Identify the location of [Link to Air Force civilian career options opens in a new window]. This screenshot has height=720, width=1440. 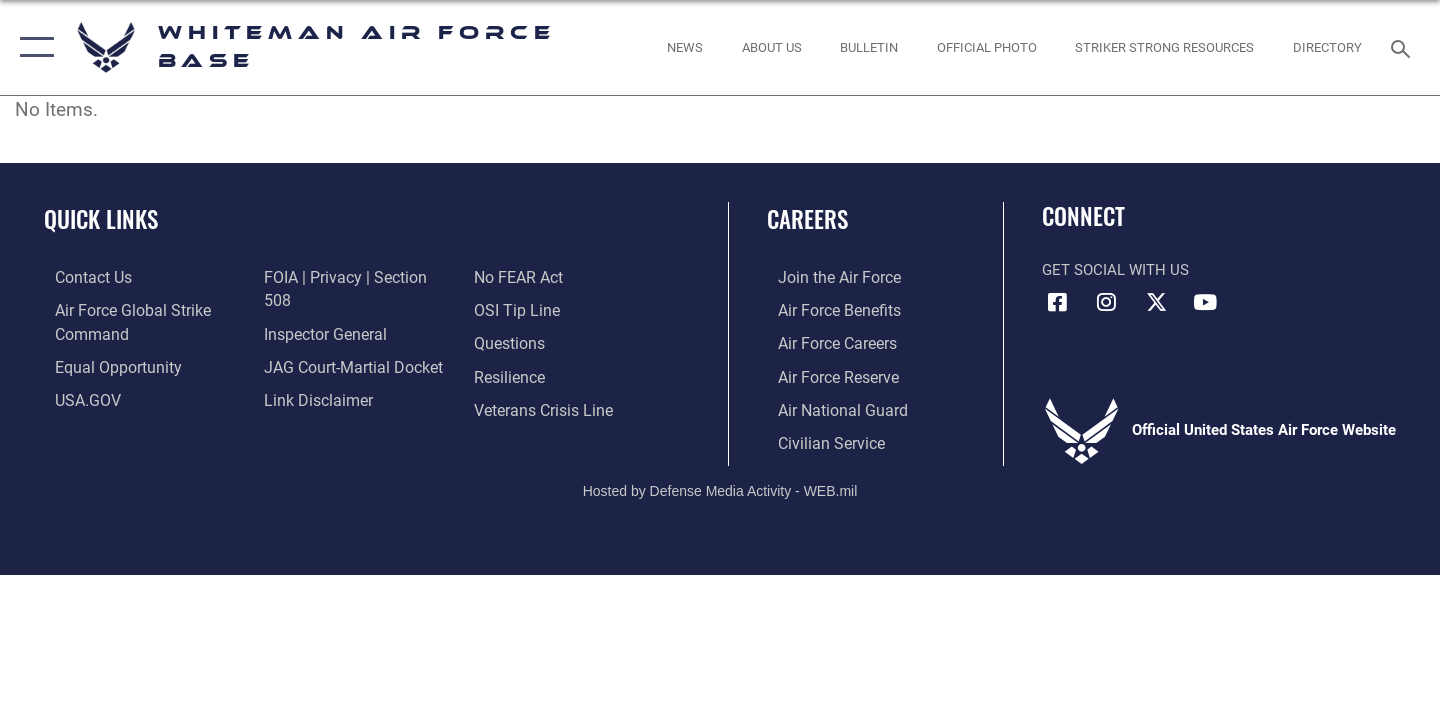
(818, 440).